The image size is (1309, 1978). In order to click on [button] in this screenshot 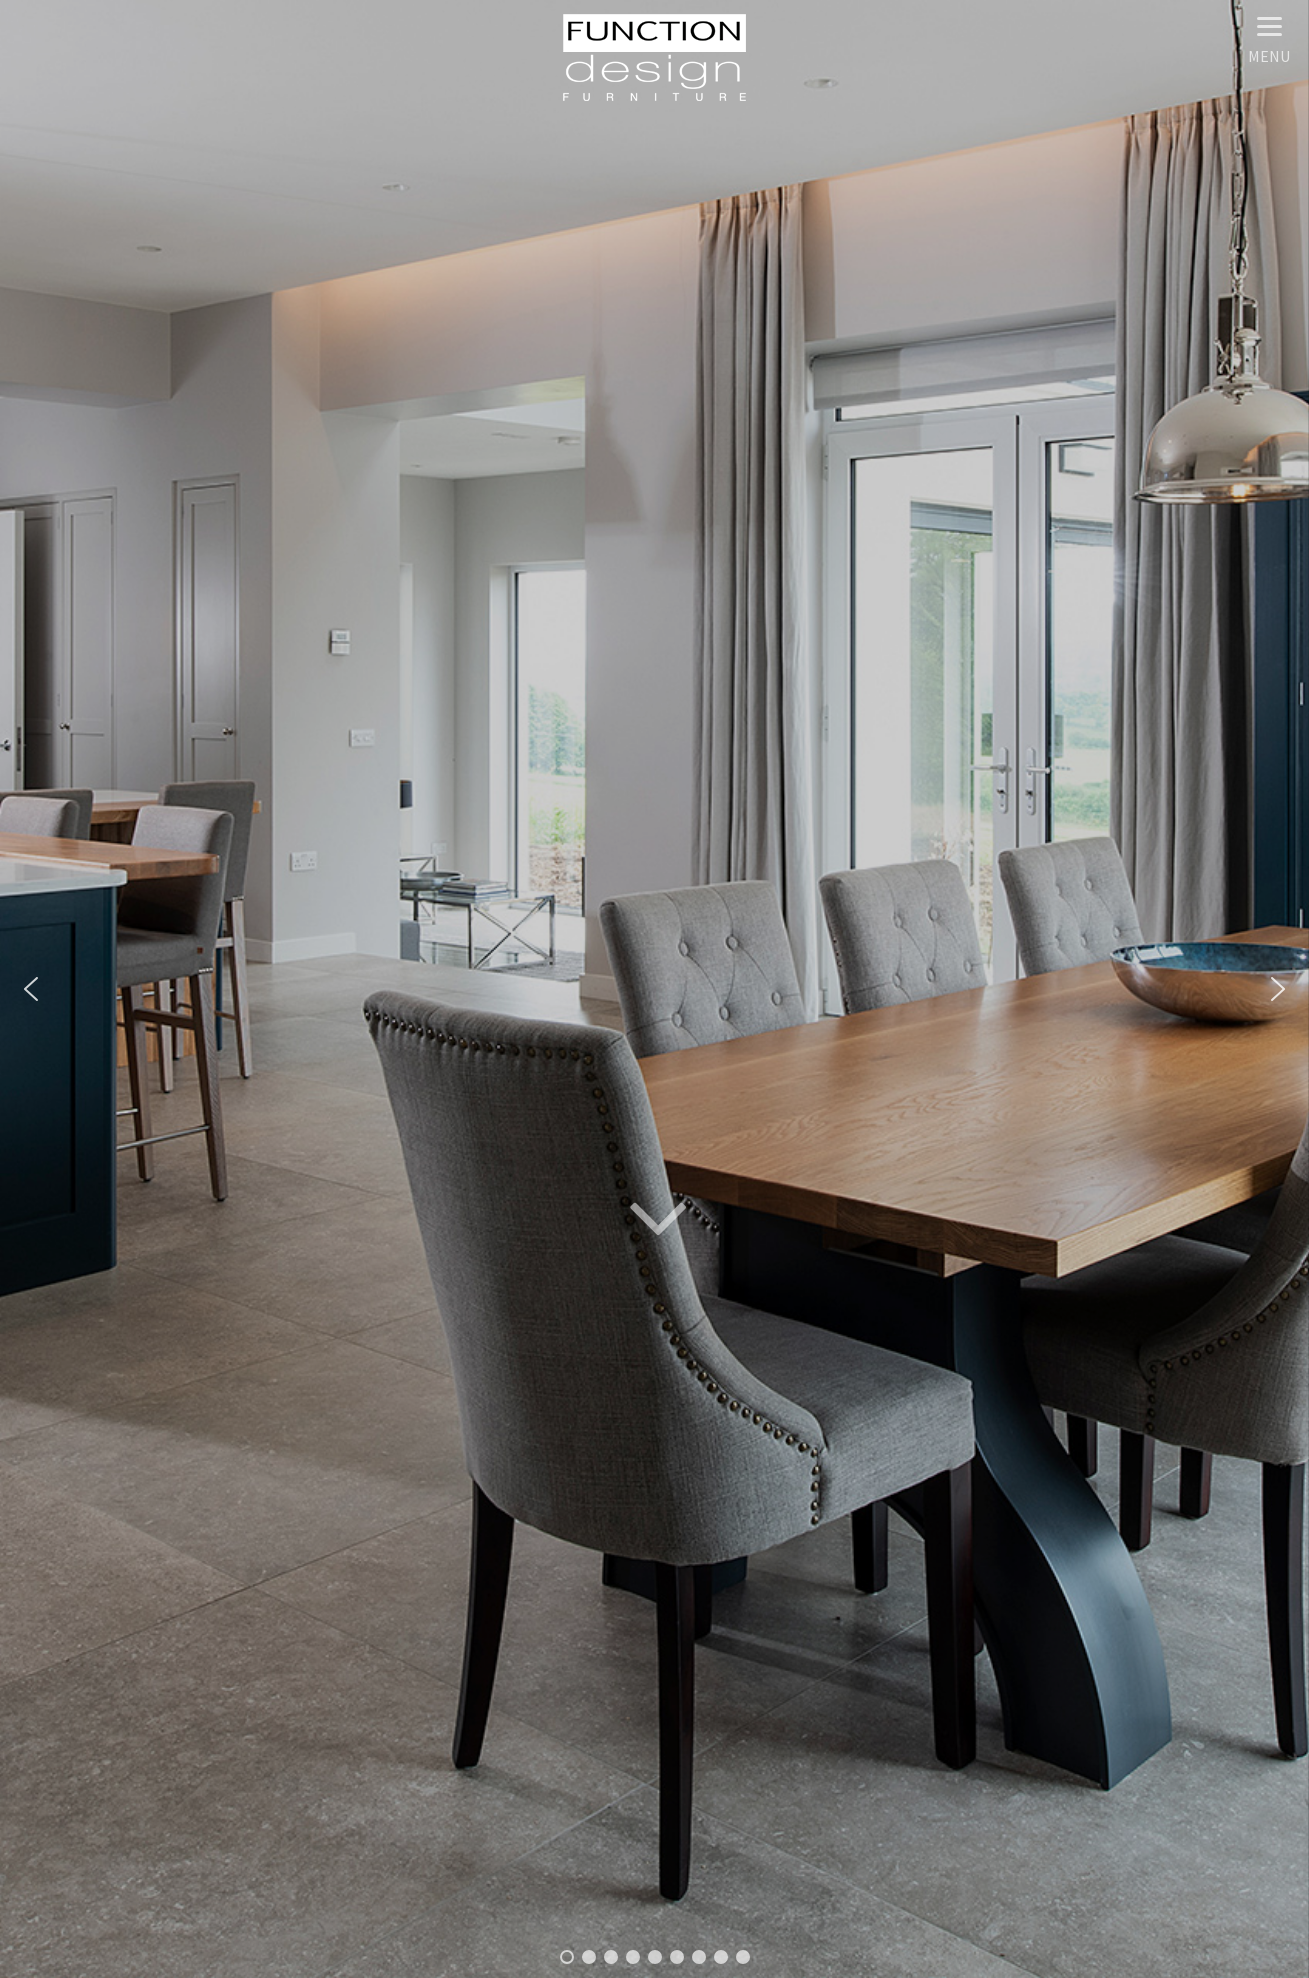, I will do `click(31, 989)`.